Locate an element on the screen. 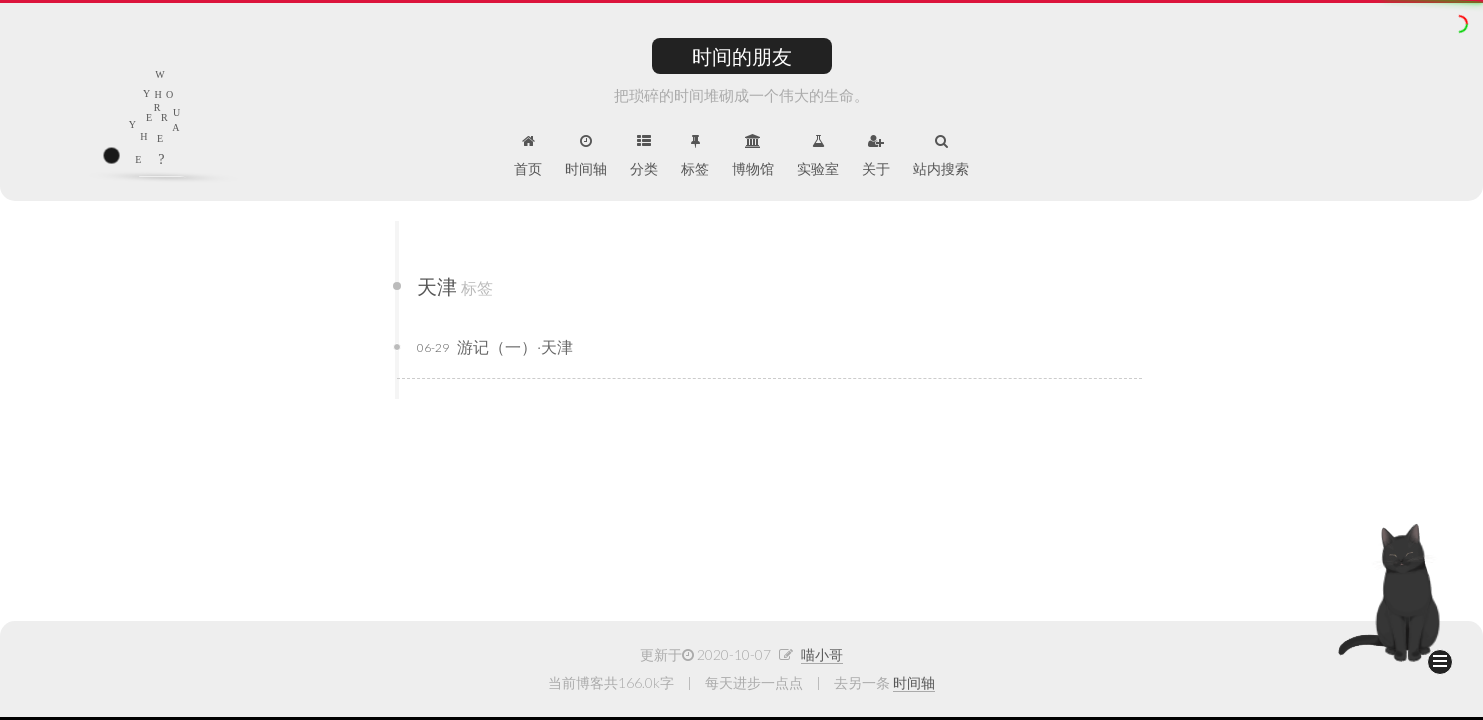 This screenshot has width=1483, height=720. 分类 is located at coordinates (644, 155).